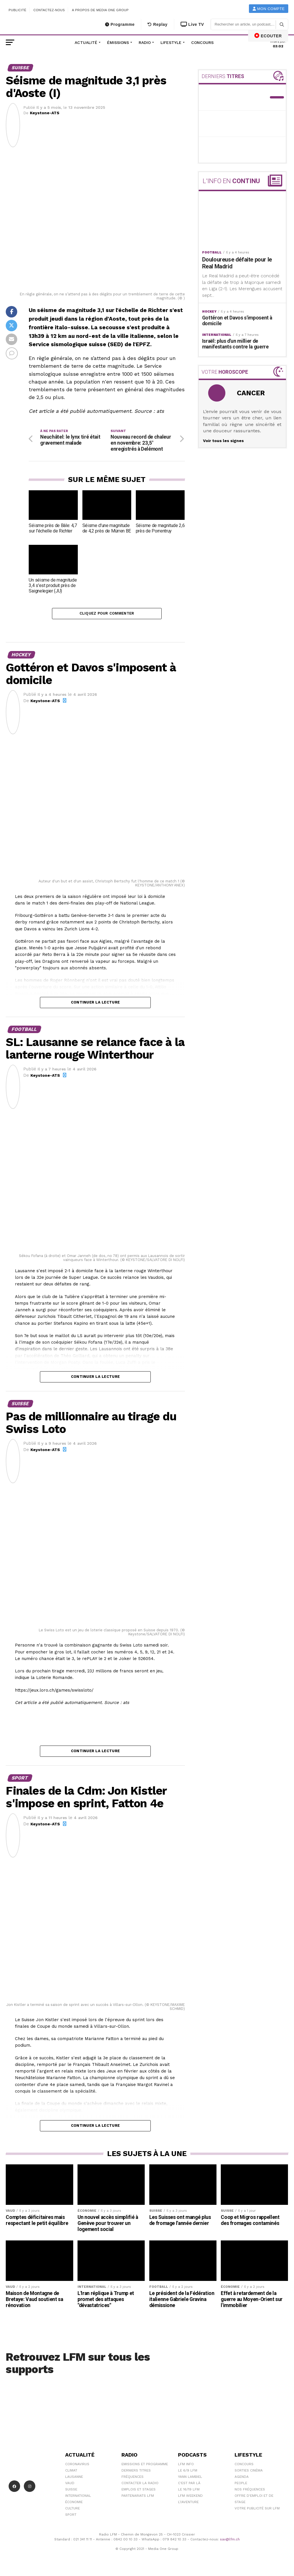  What do you see at coordinates (268, 35) in the screenshot?
I see `ECOUTER` at bounding box center [268, 35].